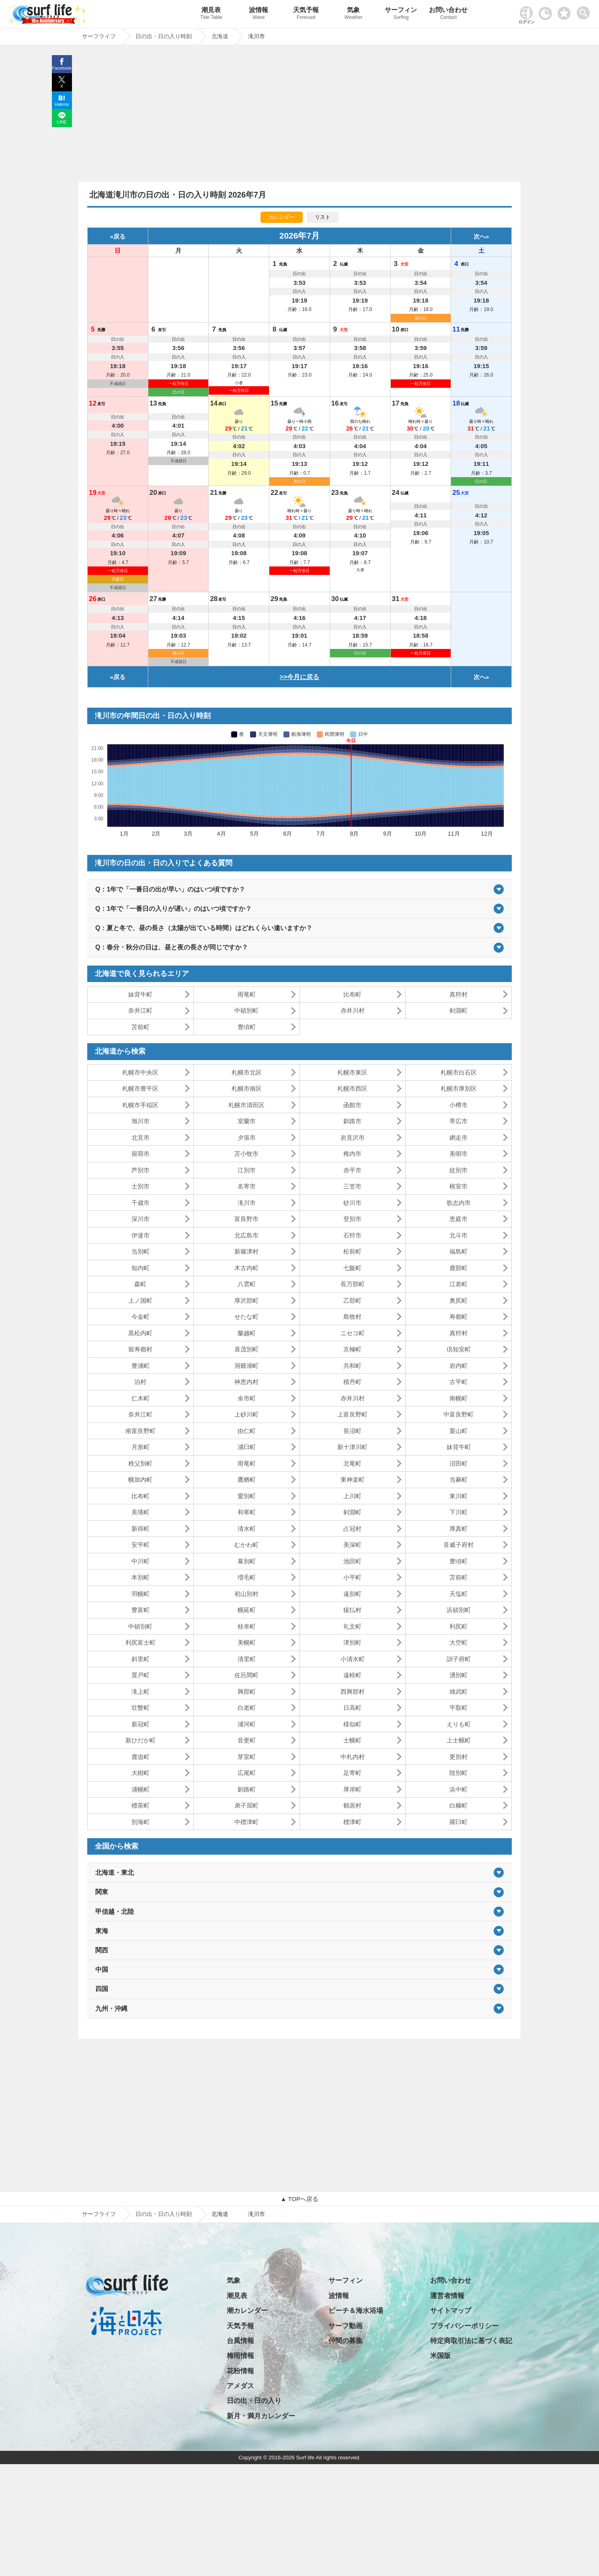 The height and width of the screenshot is (2576, 599). Describe the element at coordinates (306, 14) in the screenshot. I see `天気予報` at that location.